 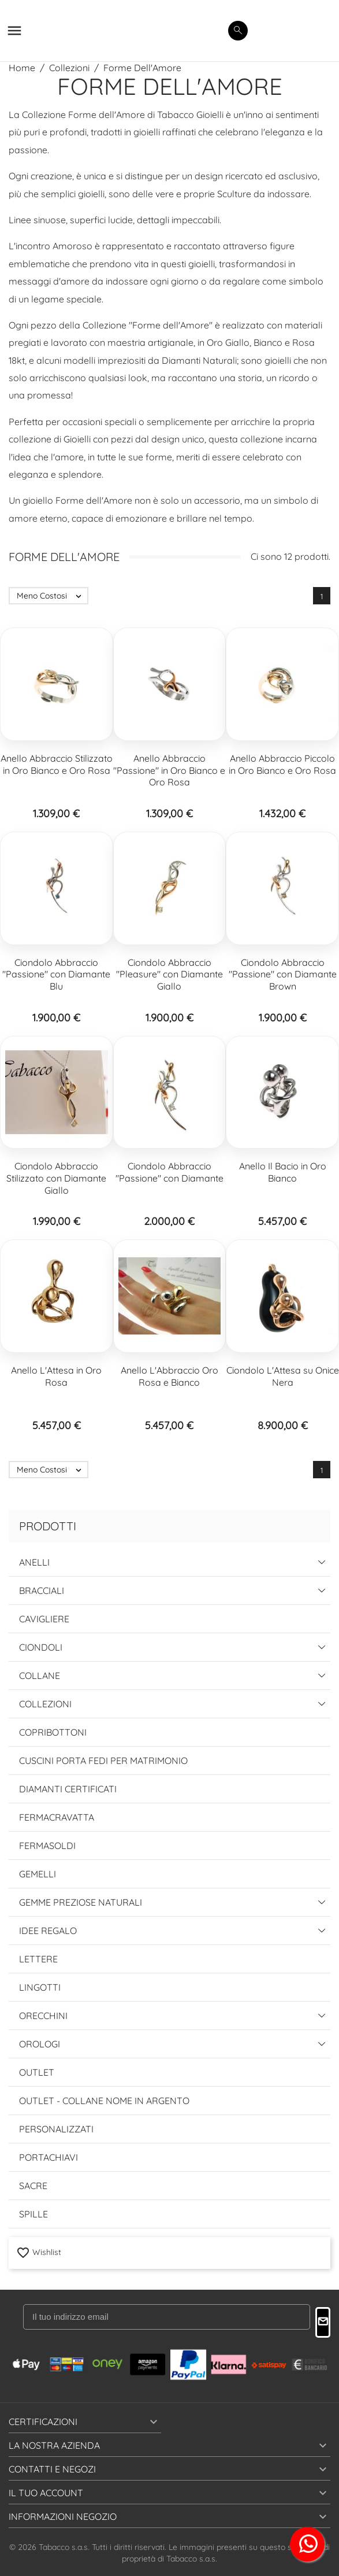 I want to click on Lettere, so click(x=38, y=1959).